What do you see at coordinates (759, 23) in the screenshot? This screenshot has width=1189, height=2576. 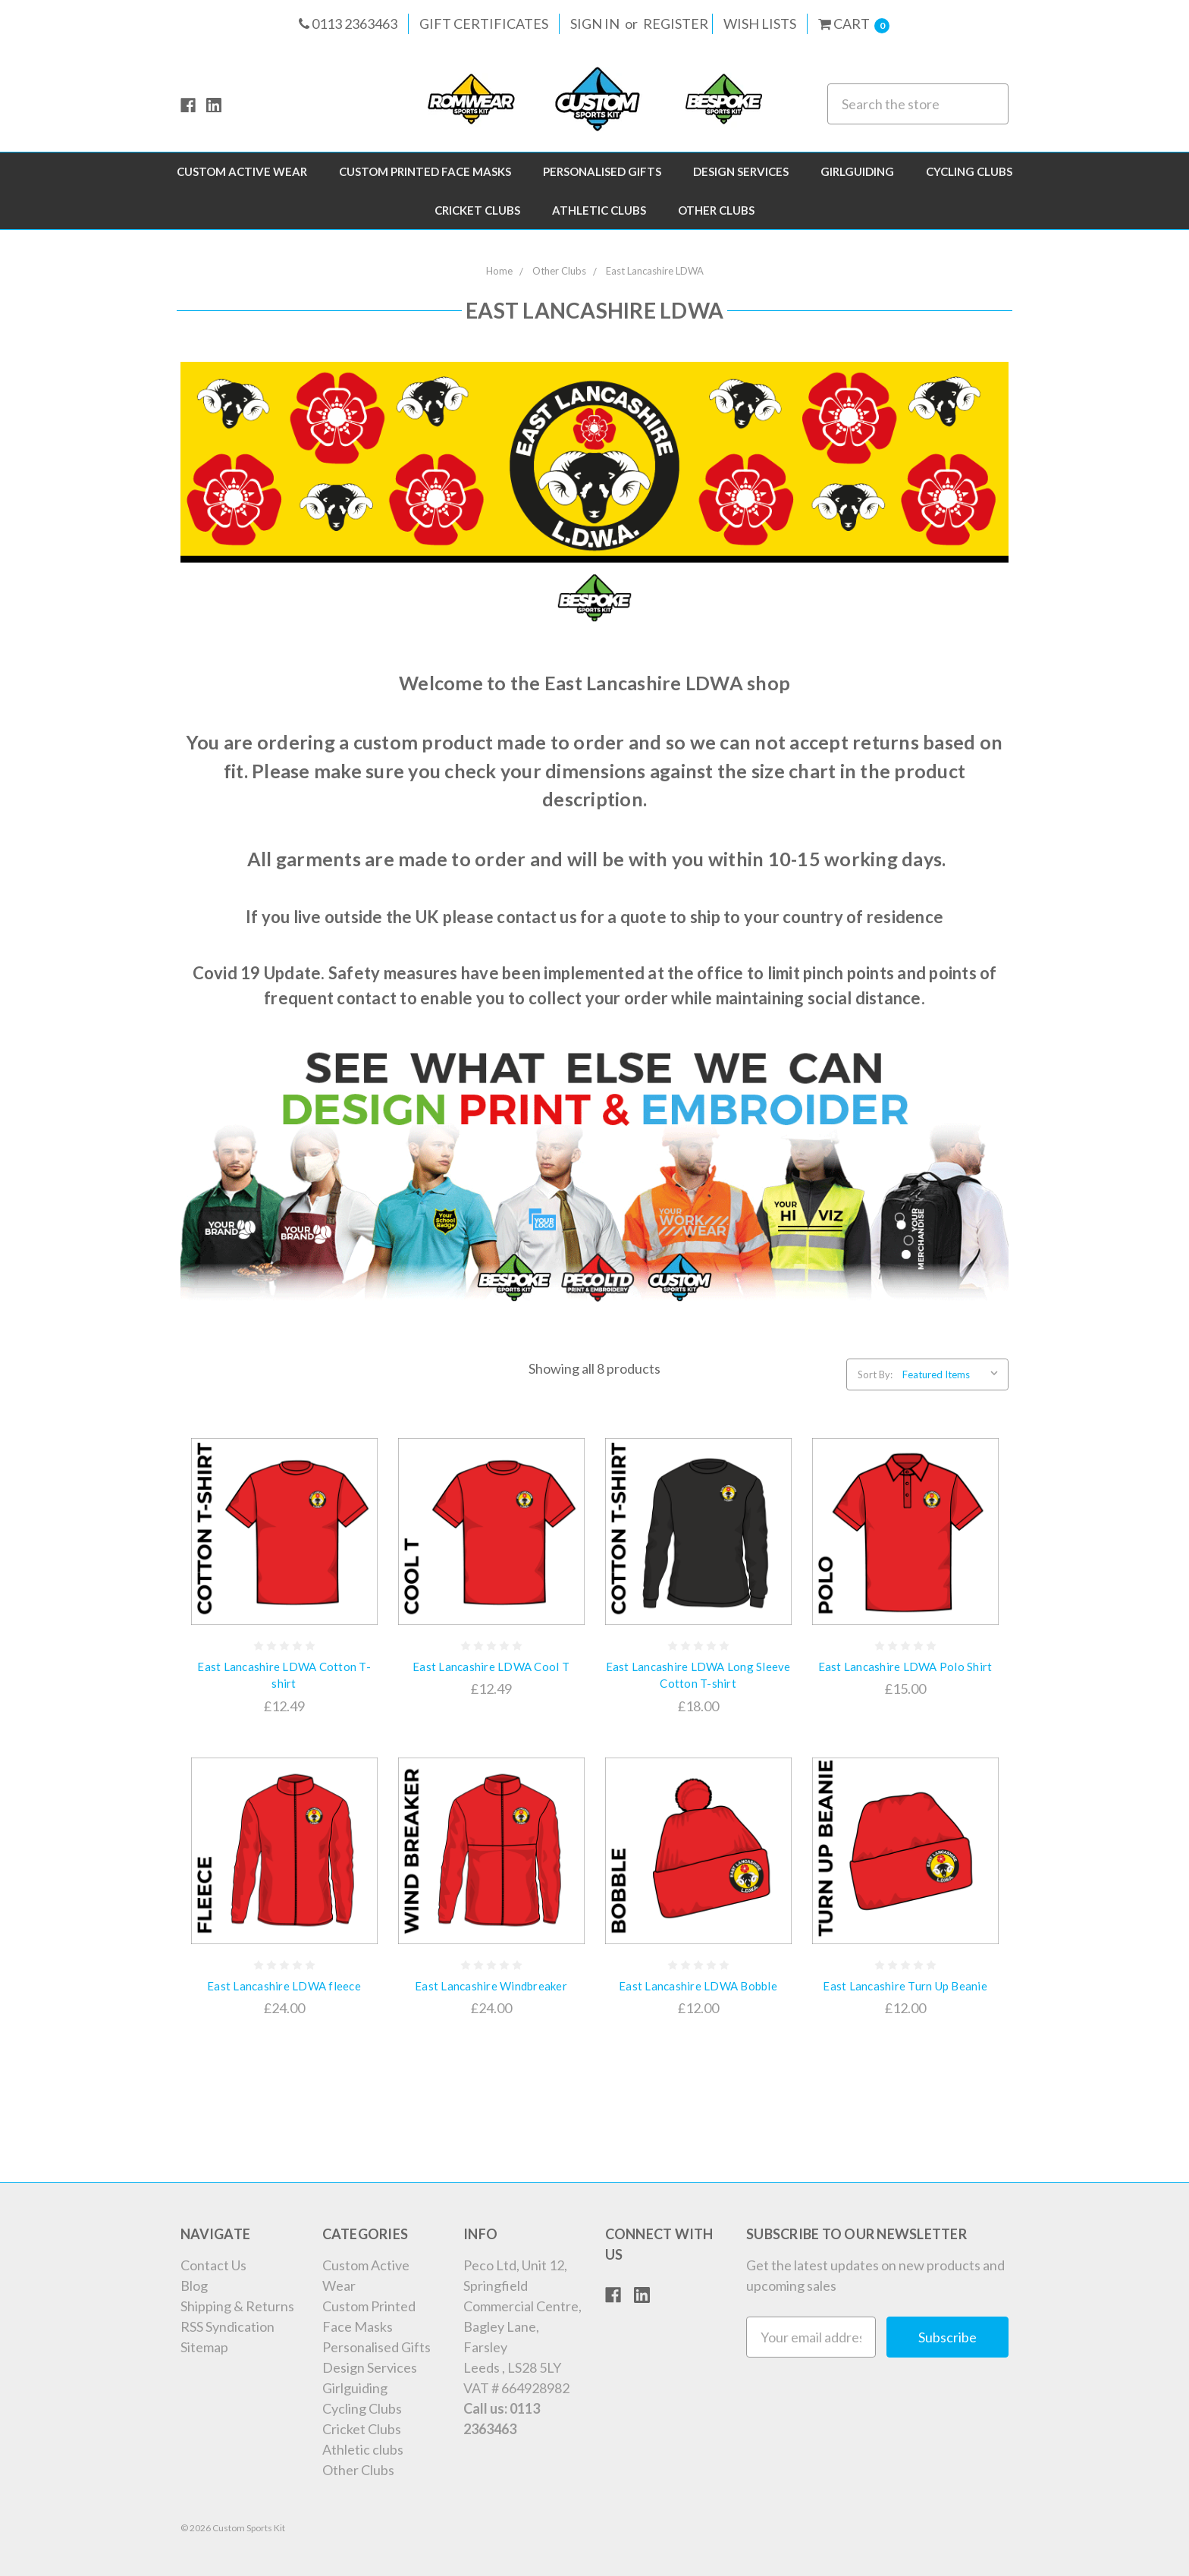 I see `Wish Lists` at bounding box center [759, 23].